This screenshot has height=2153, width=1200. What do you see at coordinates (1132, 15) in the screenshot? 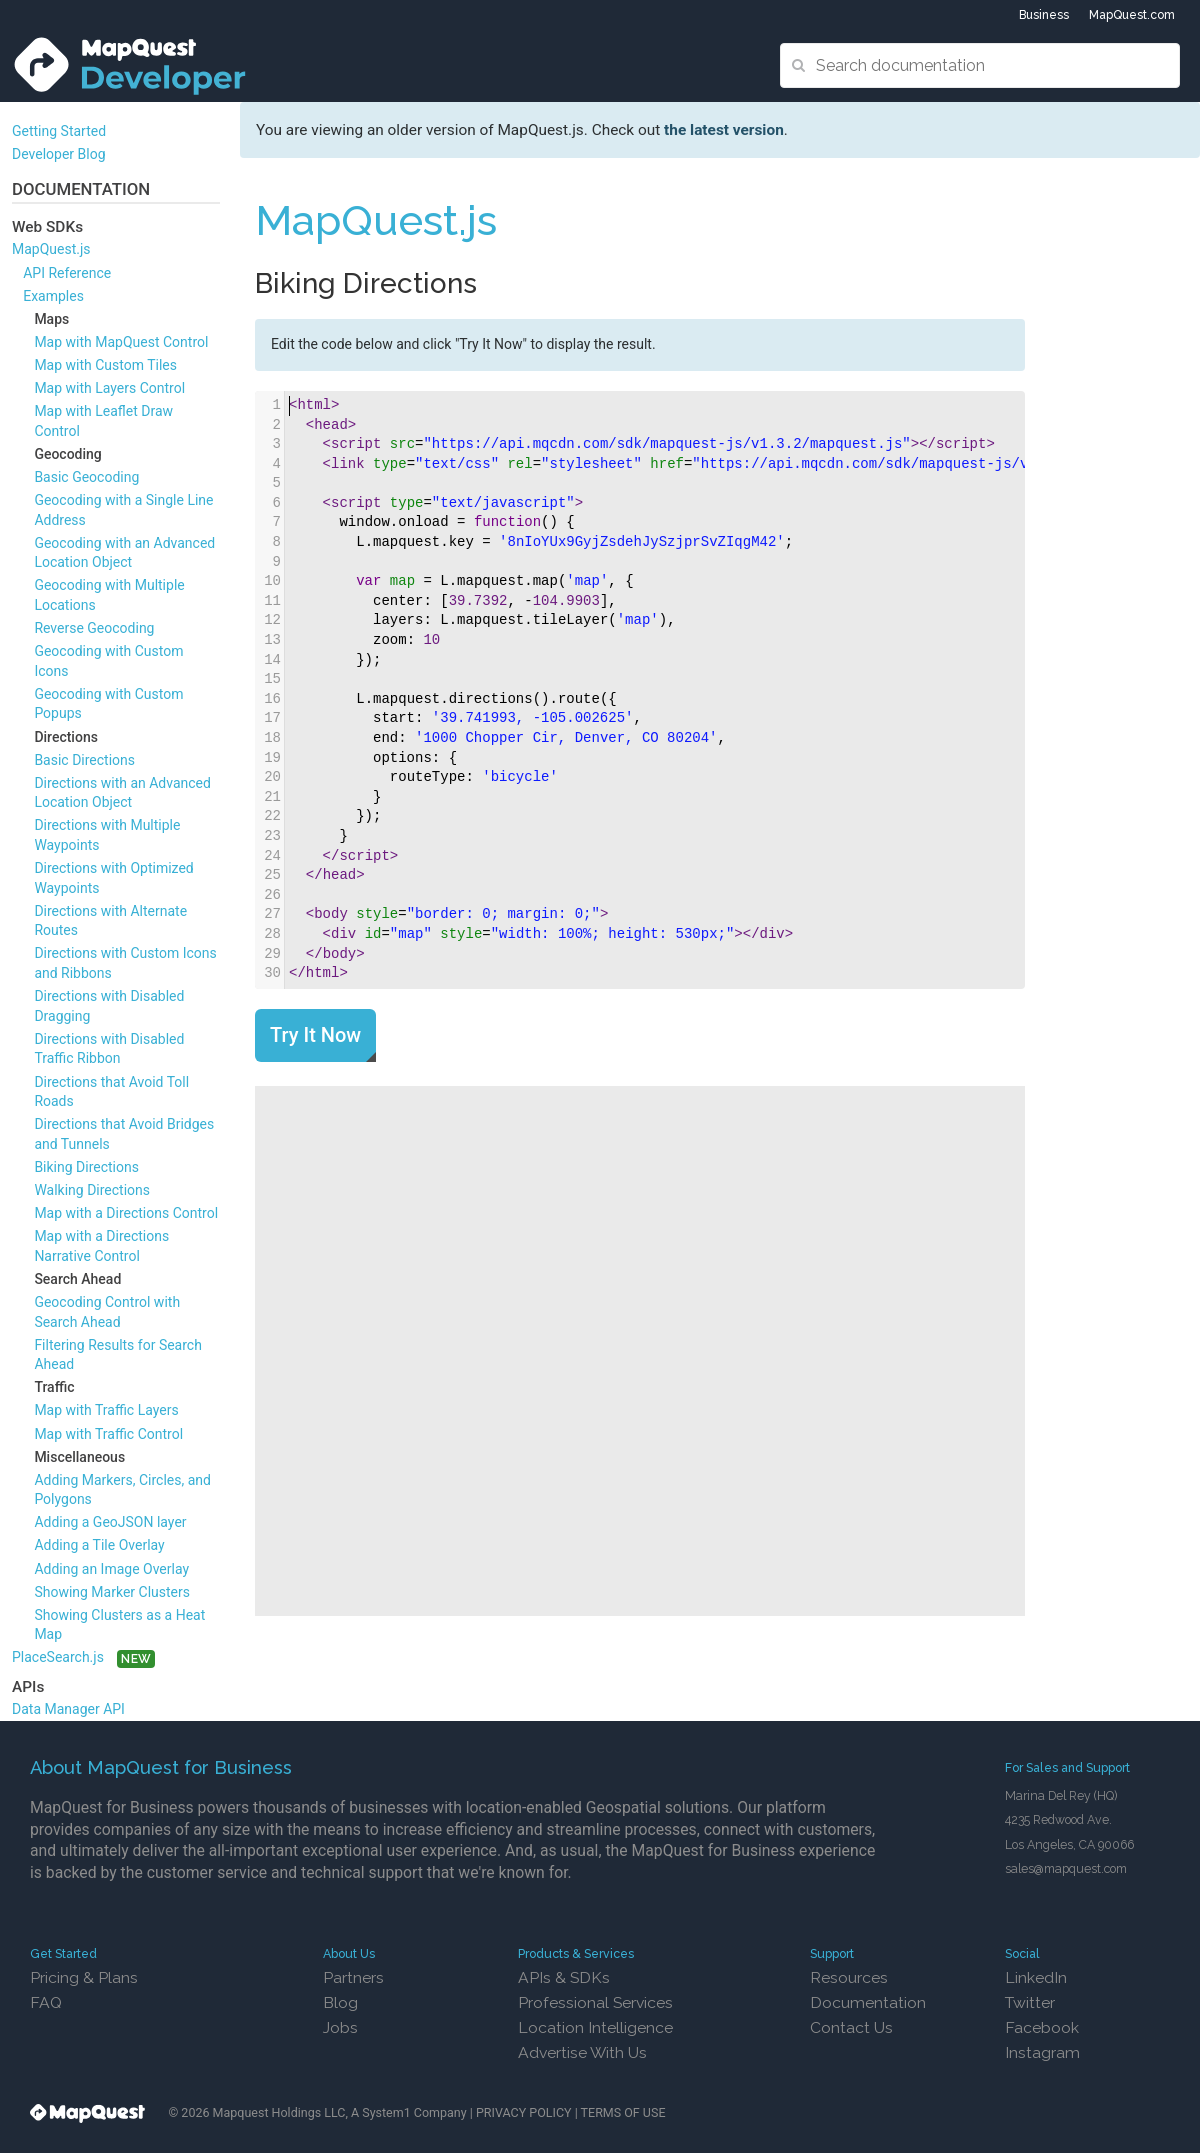
I see `MapQuest.com` at bounding box center [1132, 15].